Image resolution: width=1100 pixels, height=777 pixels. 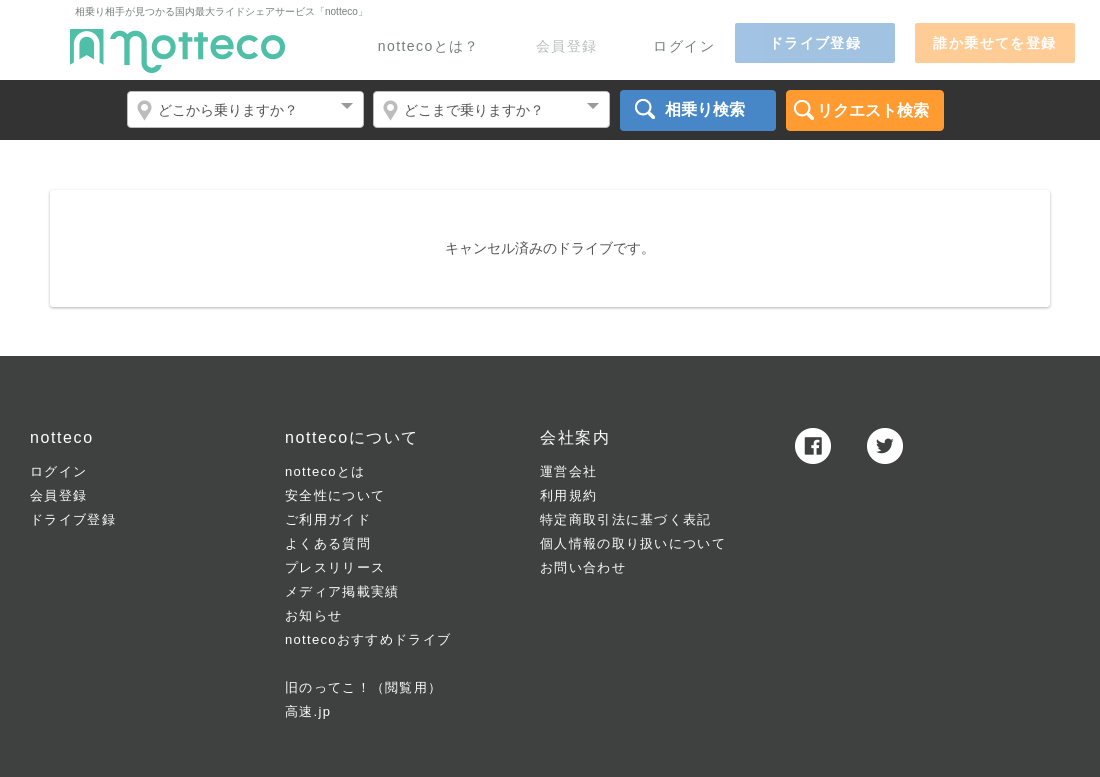 I want to click on 安全性について, so click(x=335, y=495).